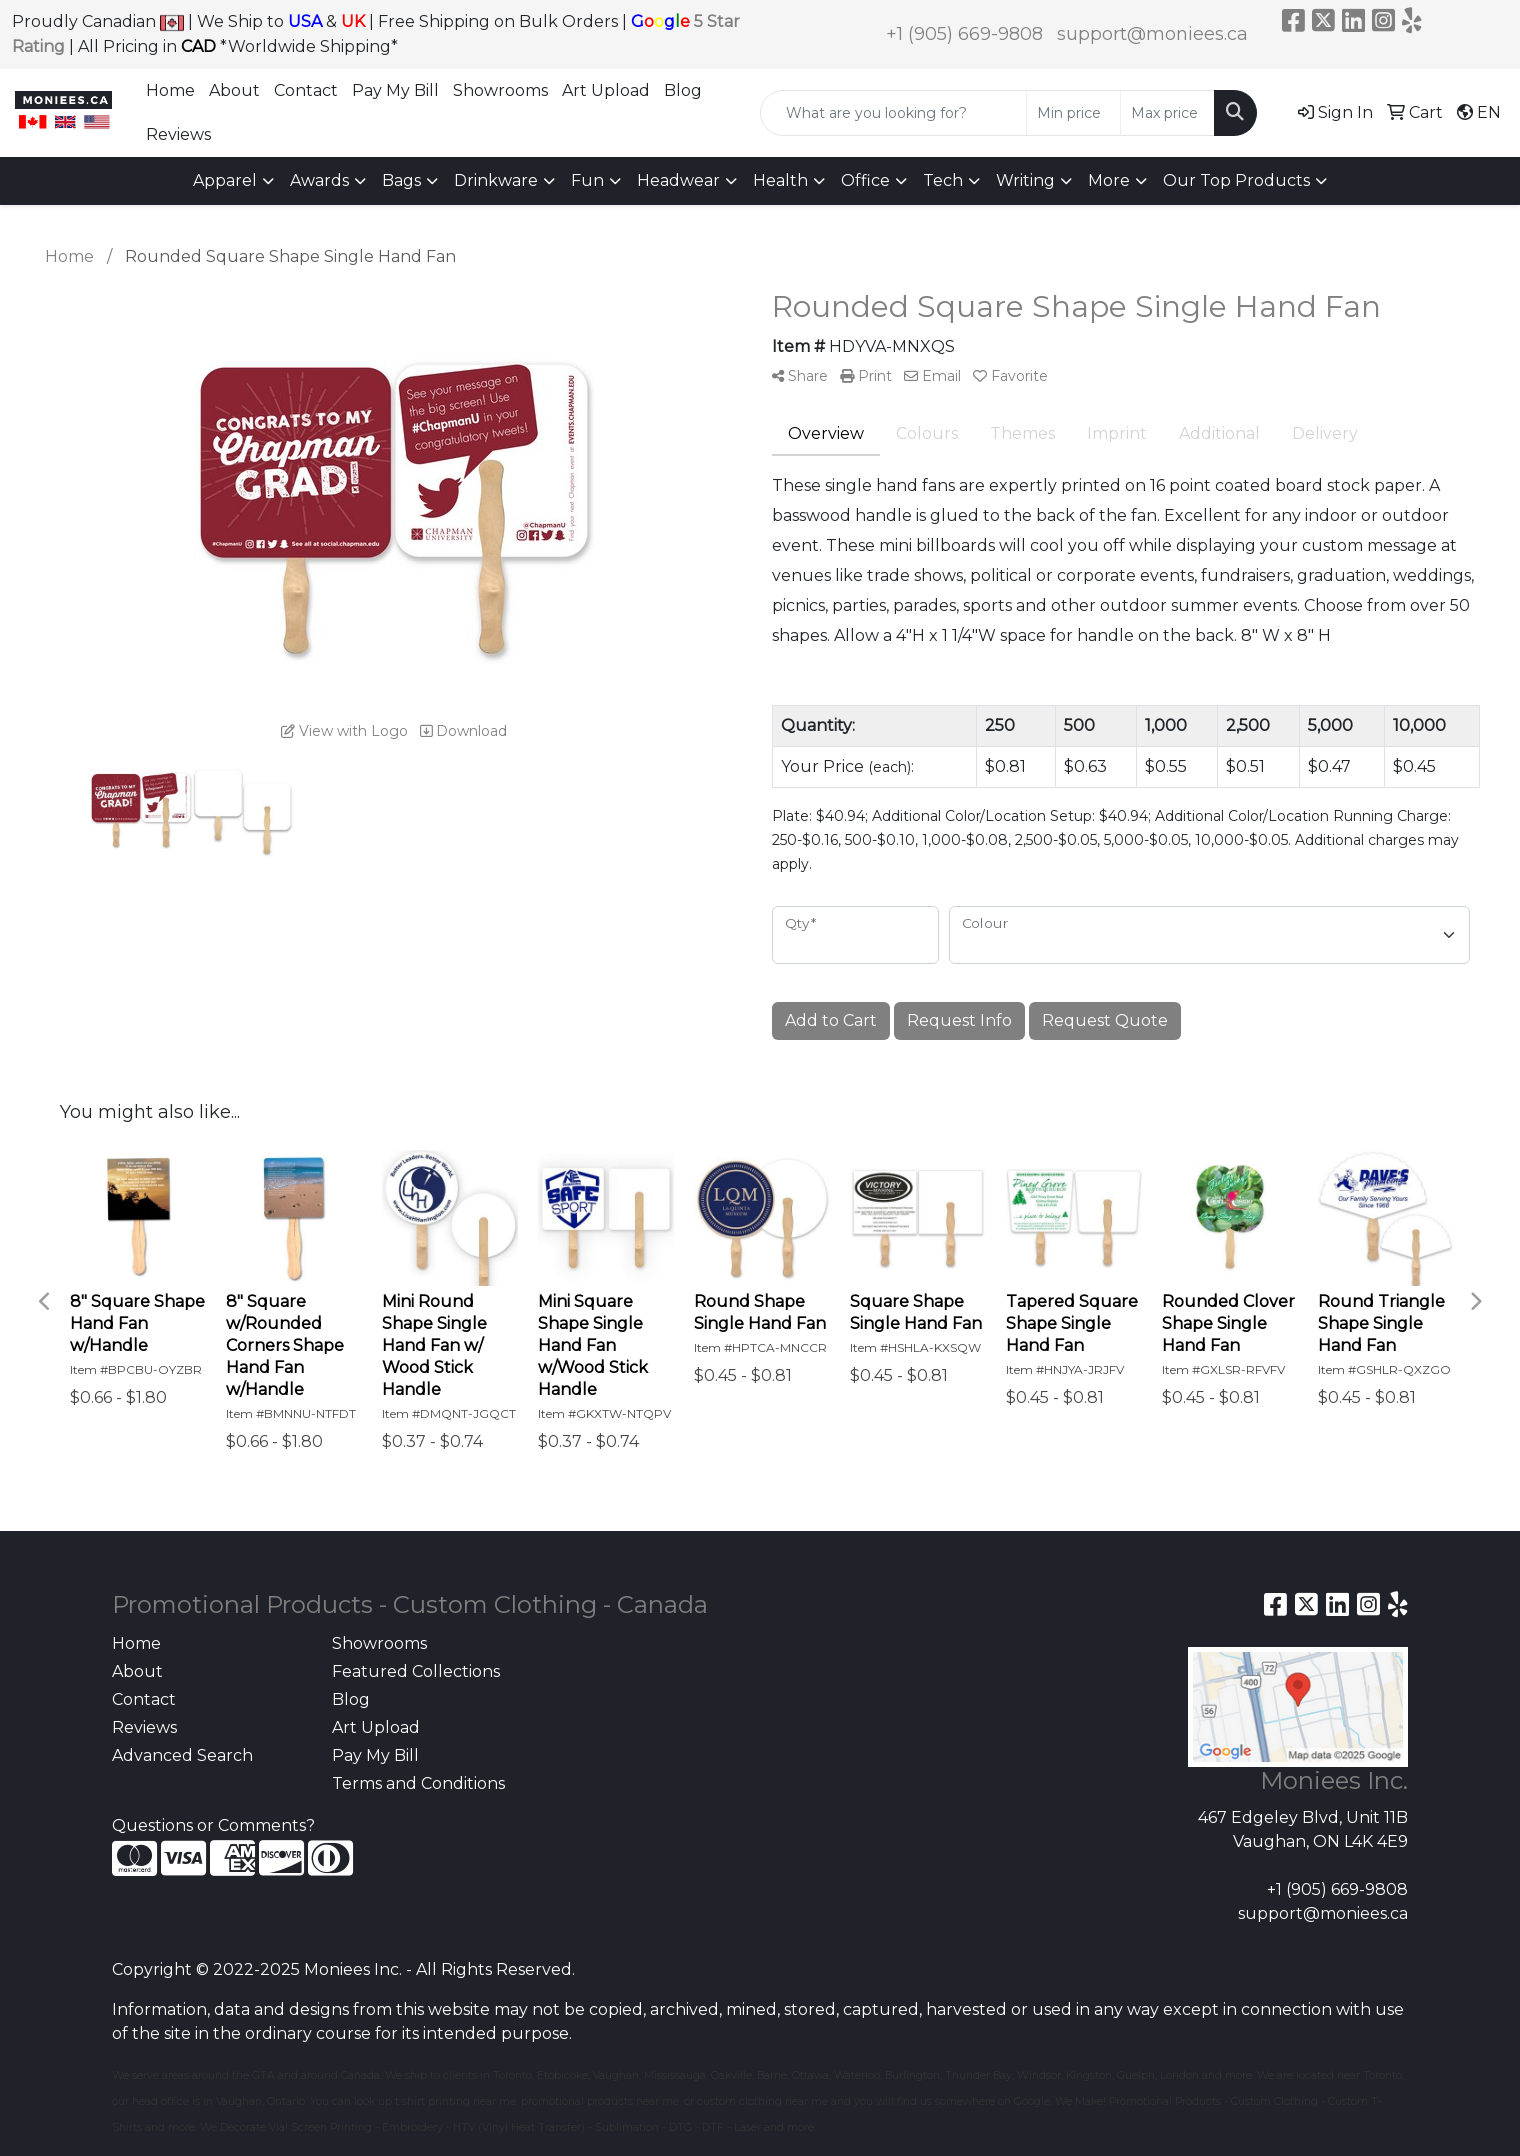 The width and height of the screenshot is (1520, 2156). Describe the element at coordinates (401, 180) in the screenshot. I see `Bags [button]` at that location.